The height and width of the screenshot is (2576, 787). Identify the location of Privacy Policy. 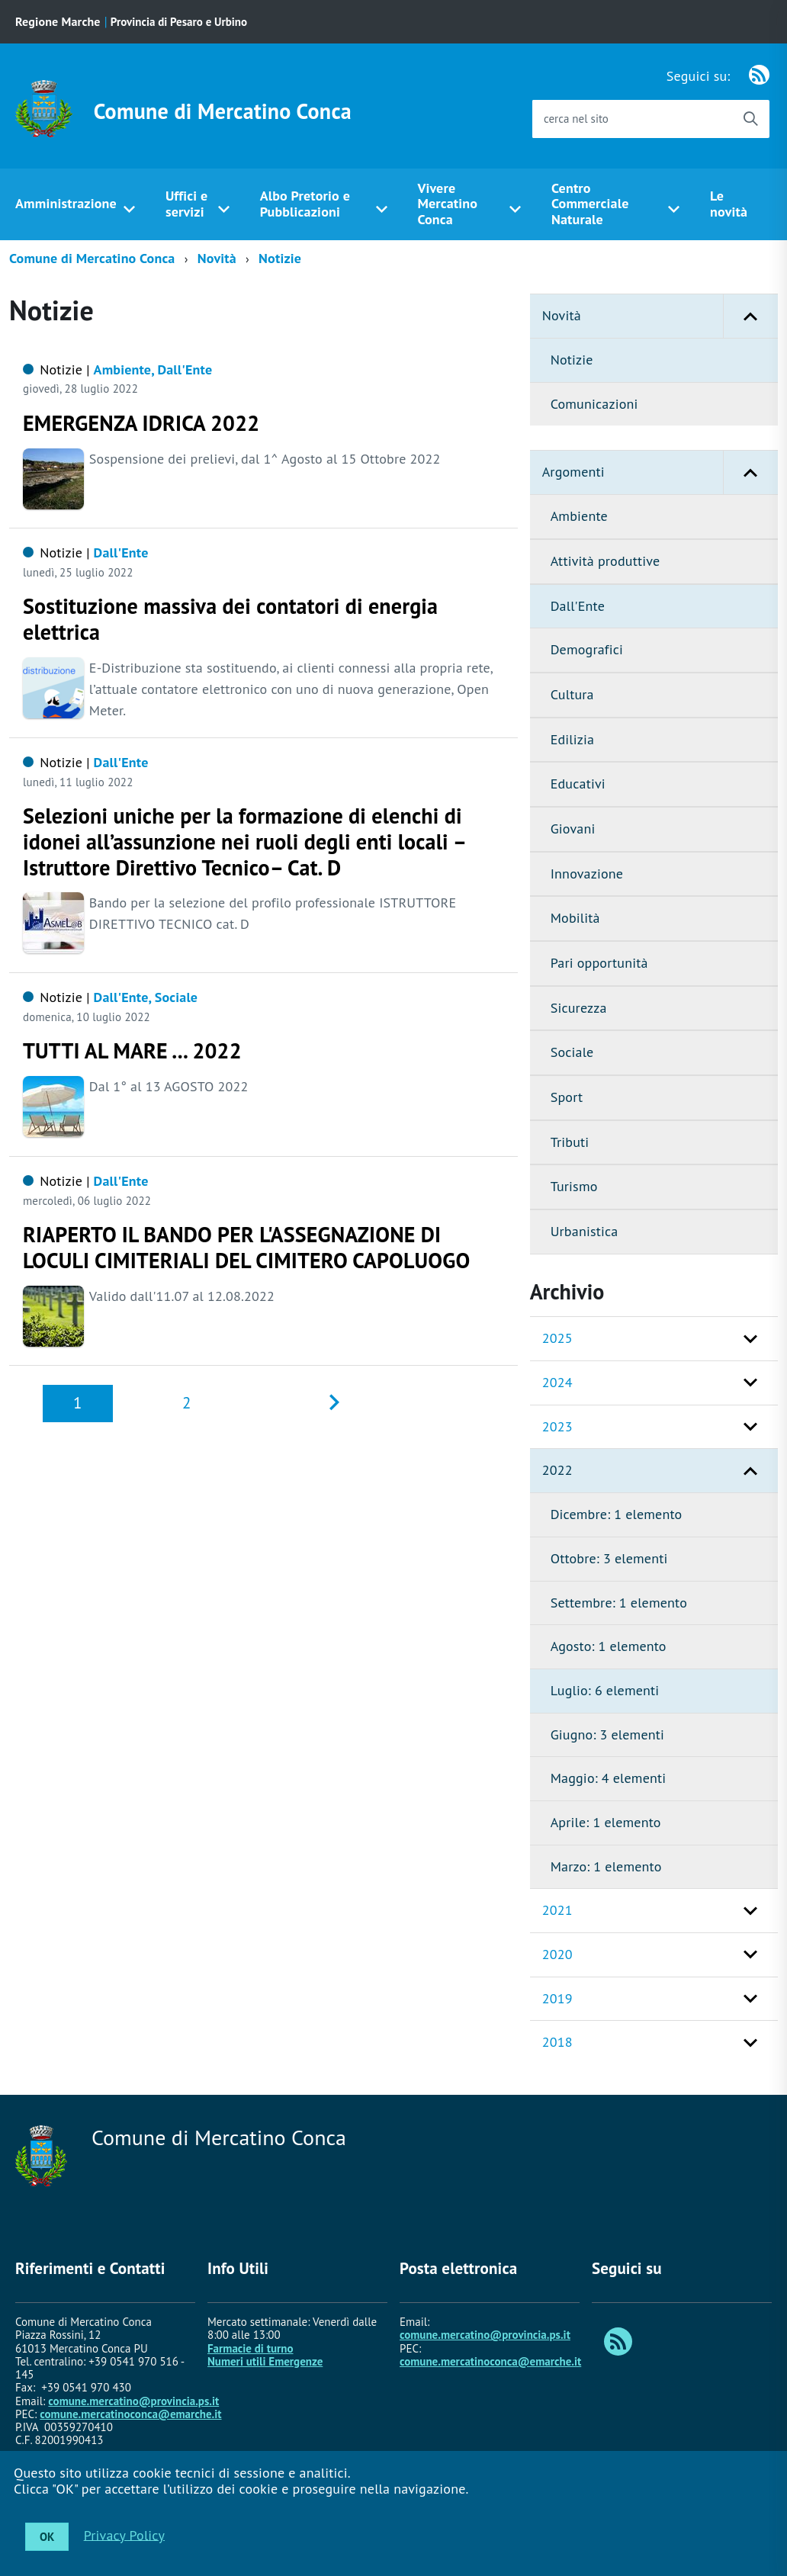
(124, 2534).